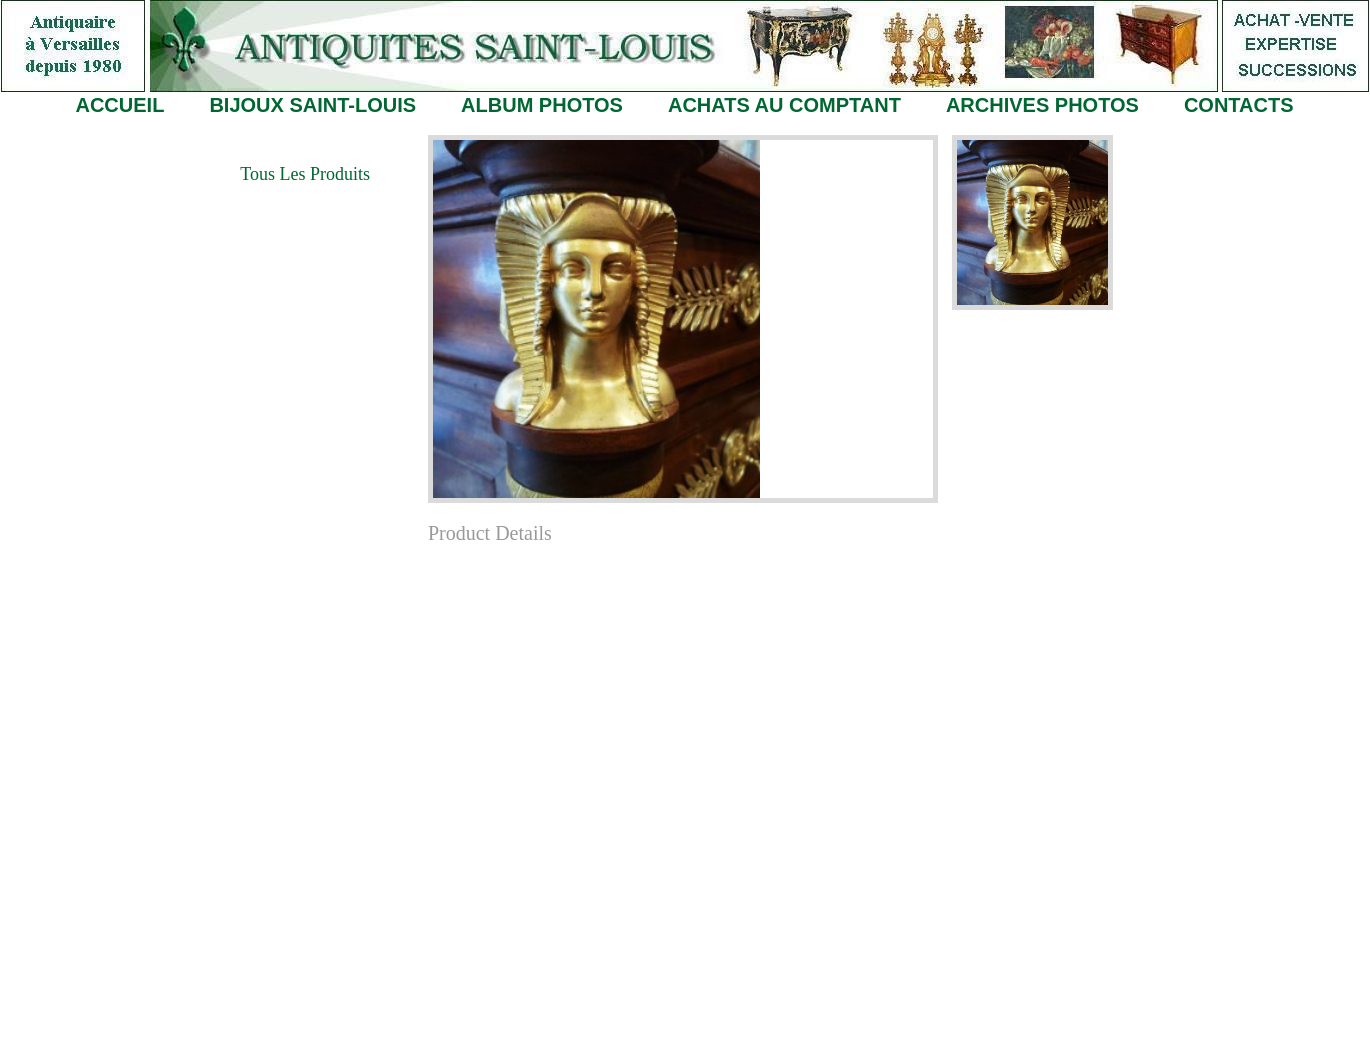 This screenshot has width=1370, height=1063. What do you see at coordinates (542, 105) in the screenshot?
I see `ALBUM PHOTOS` at bounding box center [542, 105].